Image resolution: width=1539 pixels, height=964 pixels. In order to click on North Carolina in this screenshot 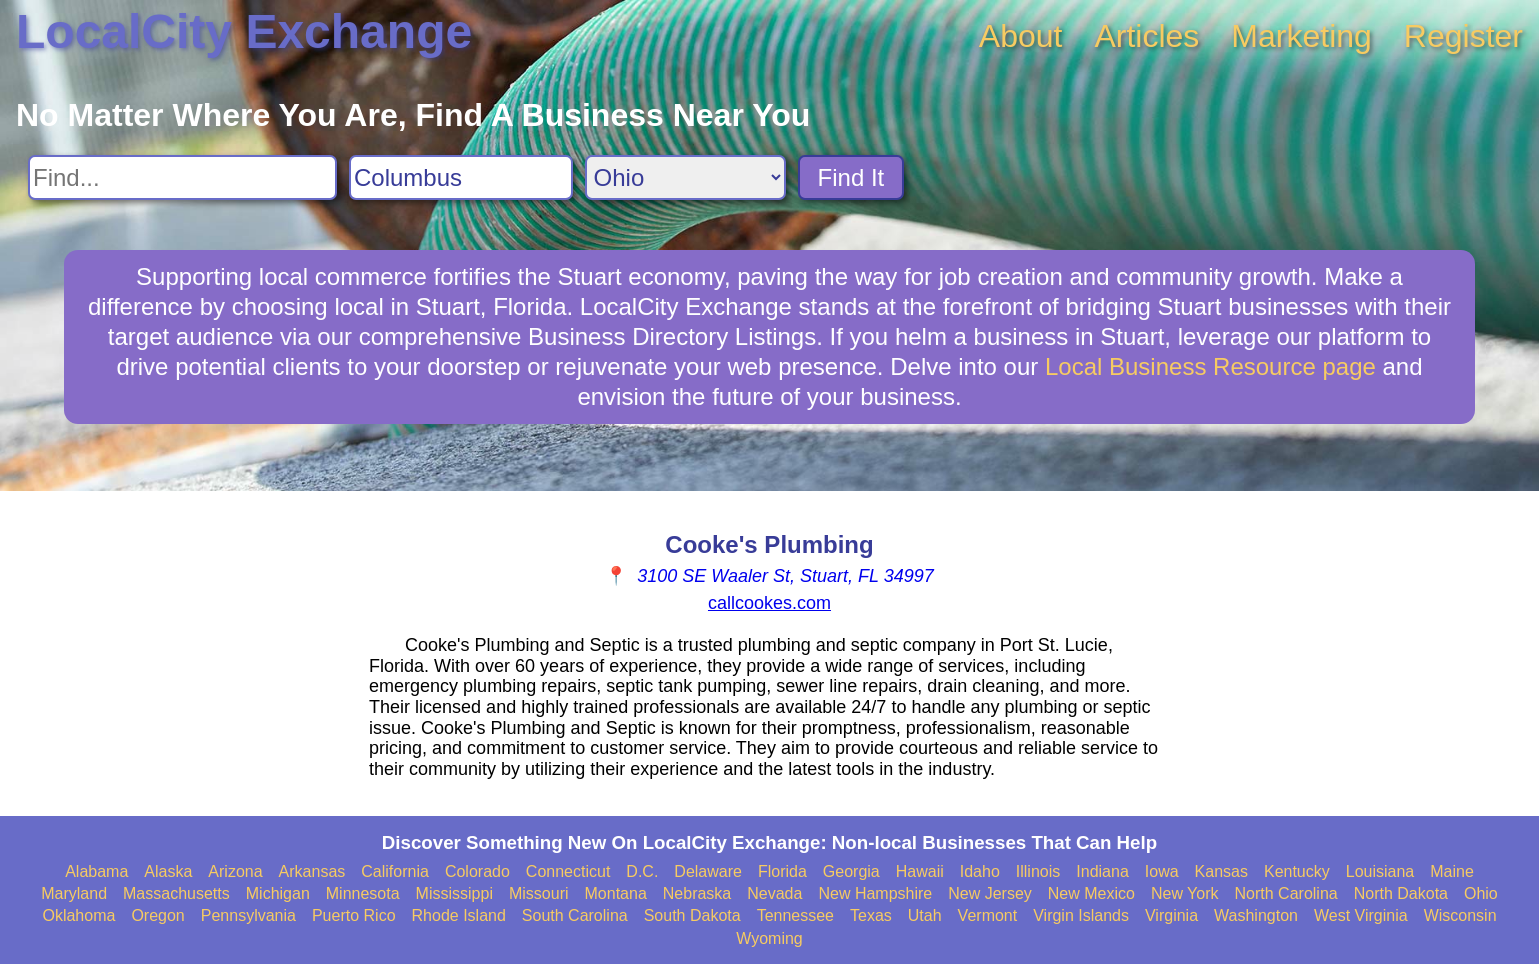, I will do `click(1286, 893)`.